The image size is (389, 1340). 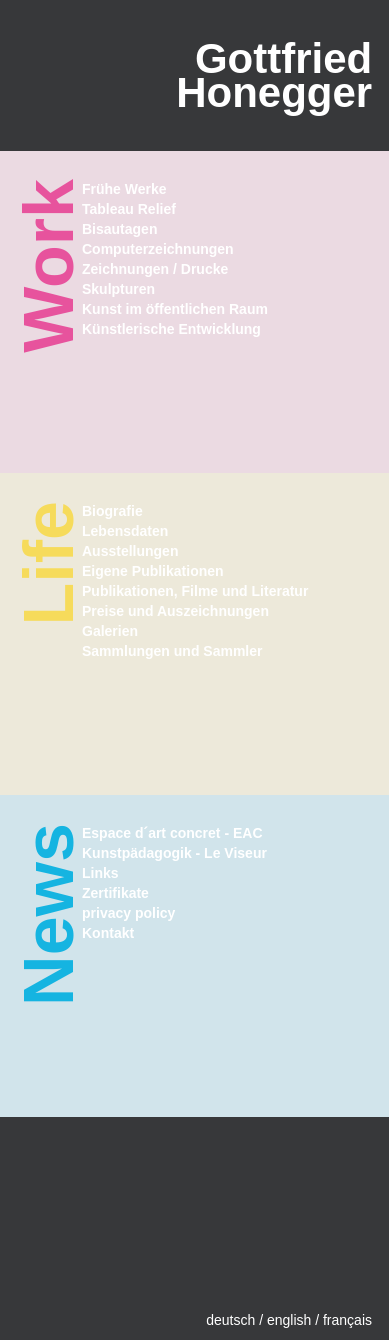 I want to click on Zeichnungen / Drucke, so click(x=155, y=269).